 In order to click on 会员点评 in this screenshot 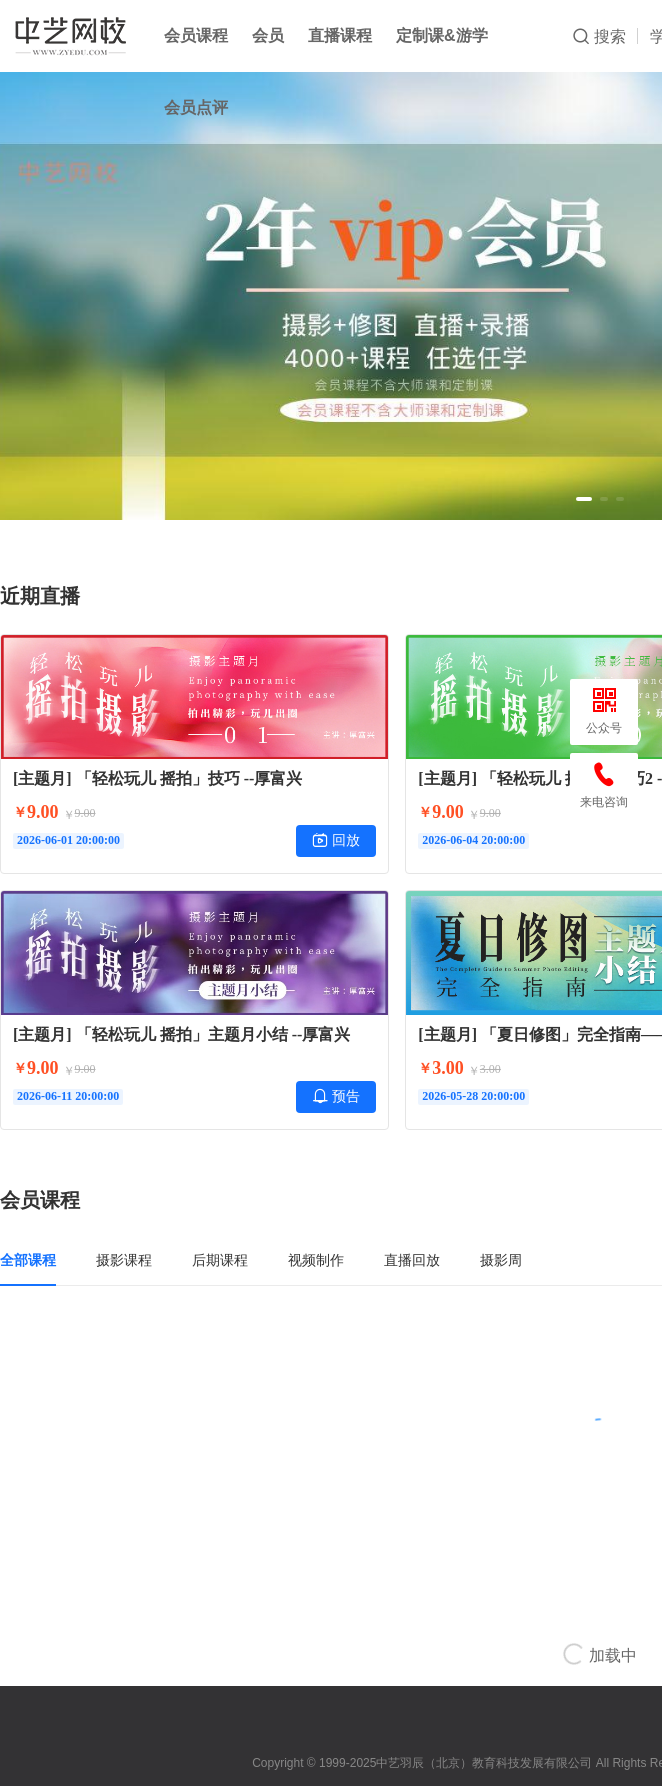, I will do `click(196, 107)`.